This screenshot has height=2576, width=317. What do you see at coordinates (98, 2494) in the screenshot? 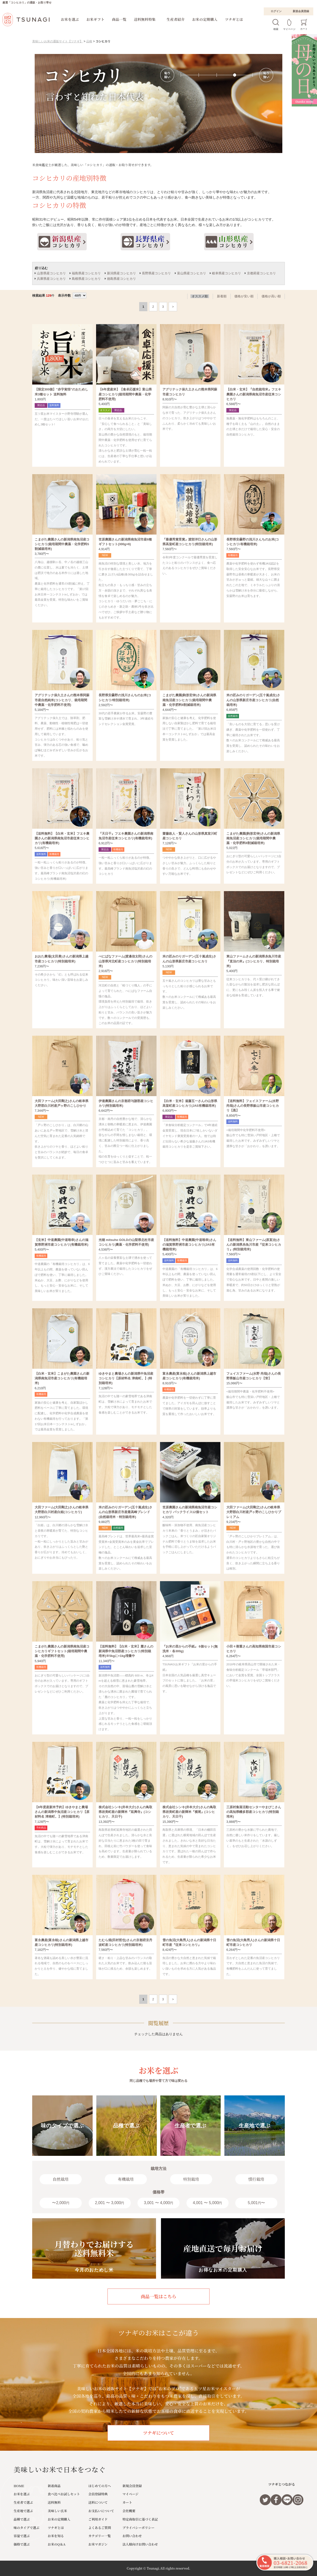
I see `会員登録特典` at bounding box center [98, 2494].